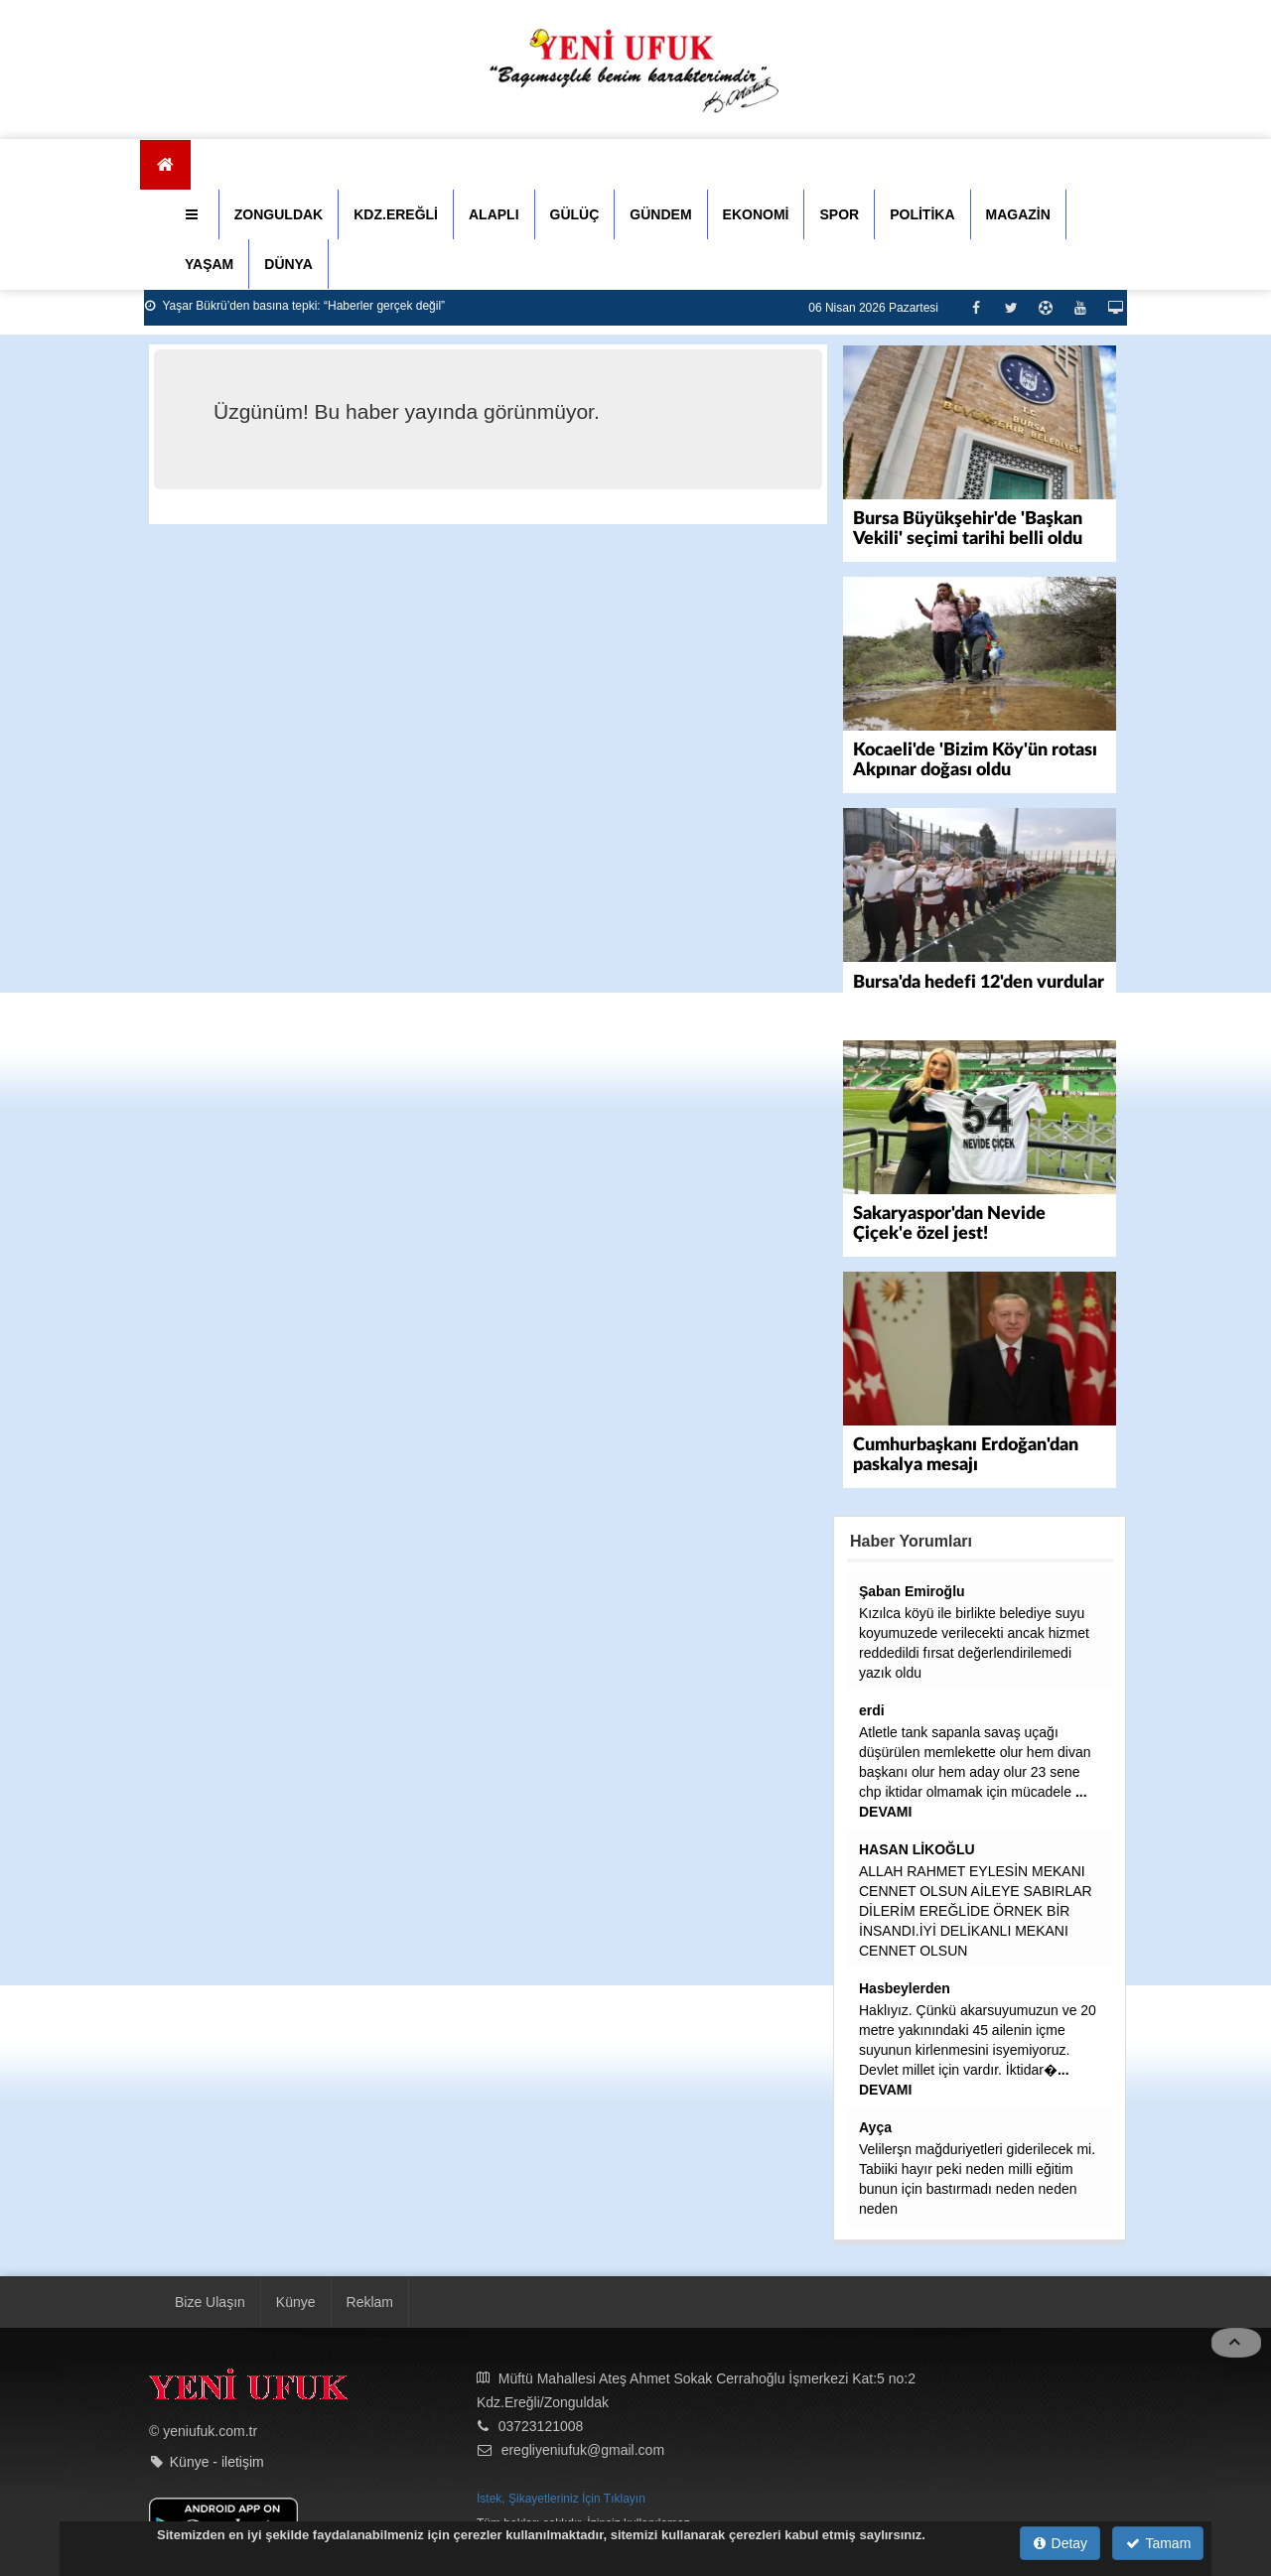 The image size is (1271, 2576). Describe the element at coordinates (917, 1849) in the screenshot. I see `HASAN LİKOĞLU` at that location.